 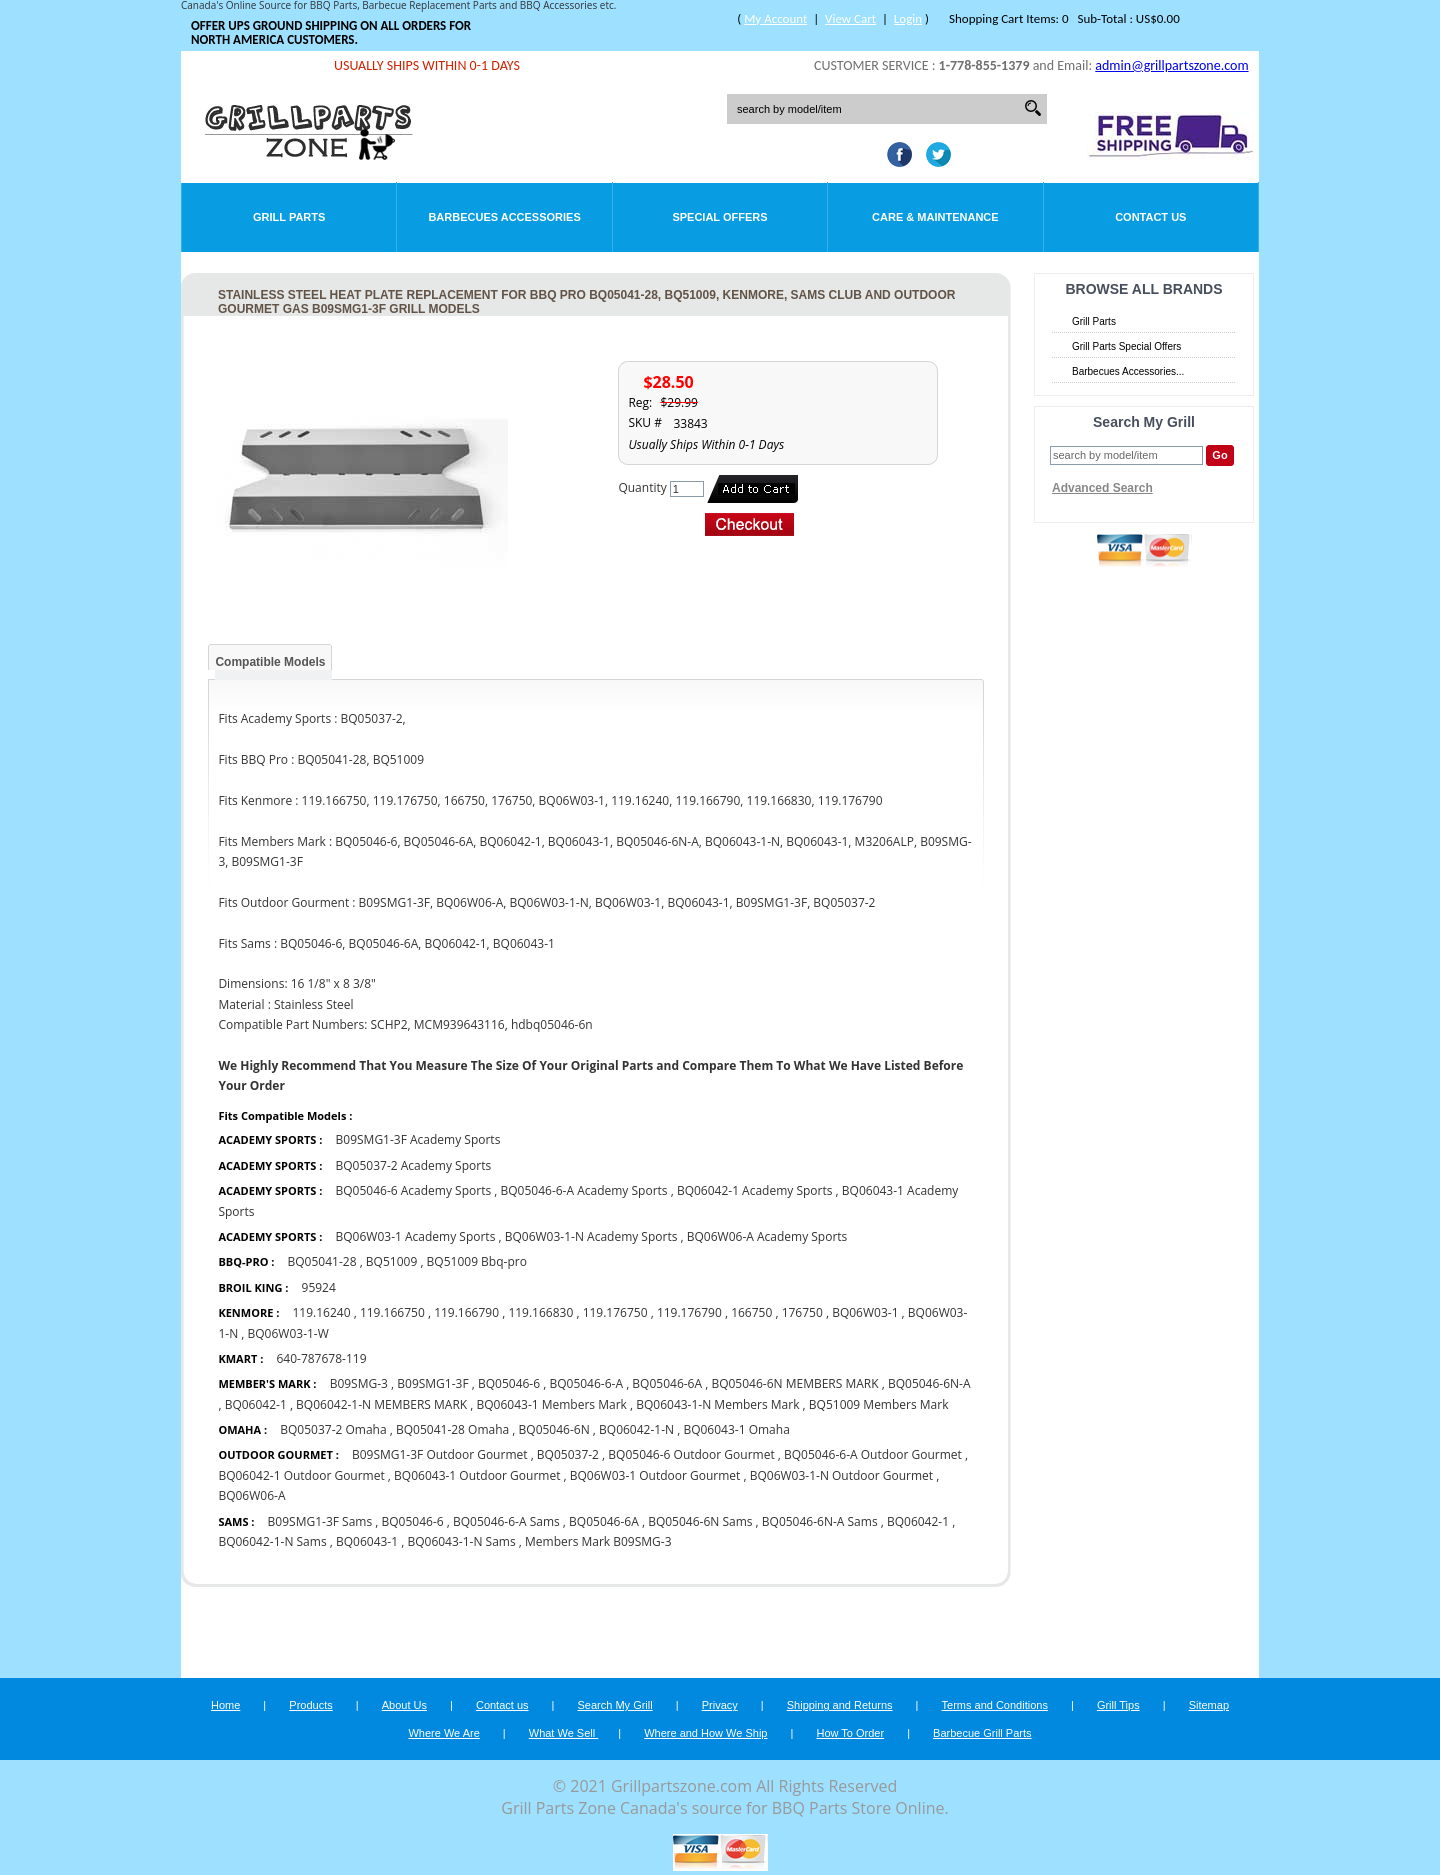 I want to click on Special Offers, so click(x=719, y=217).